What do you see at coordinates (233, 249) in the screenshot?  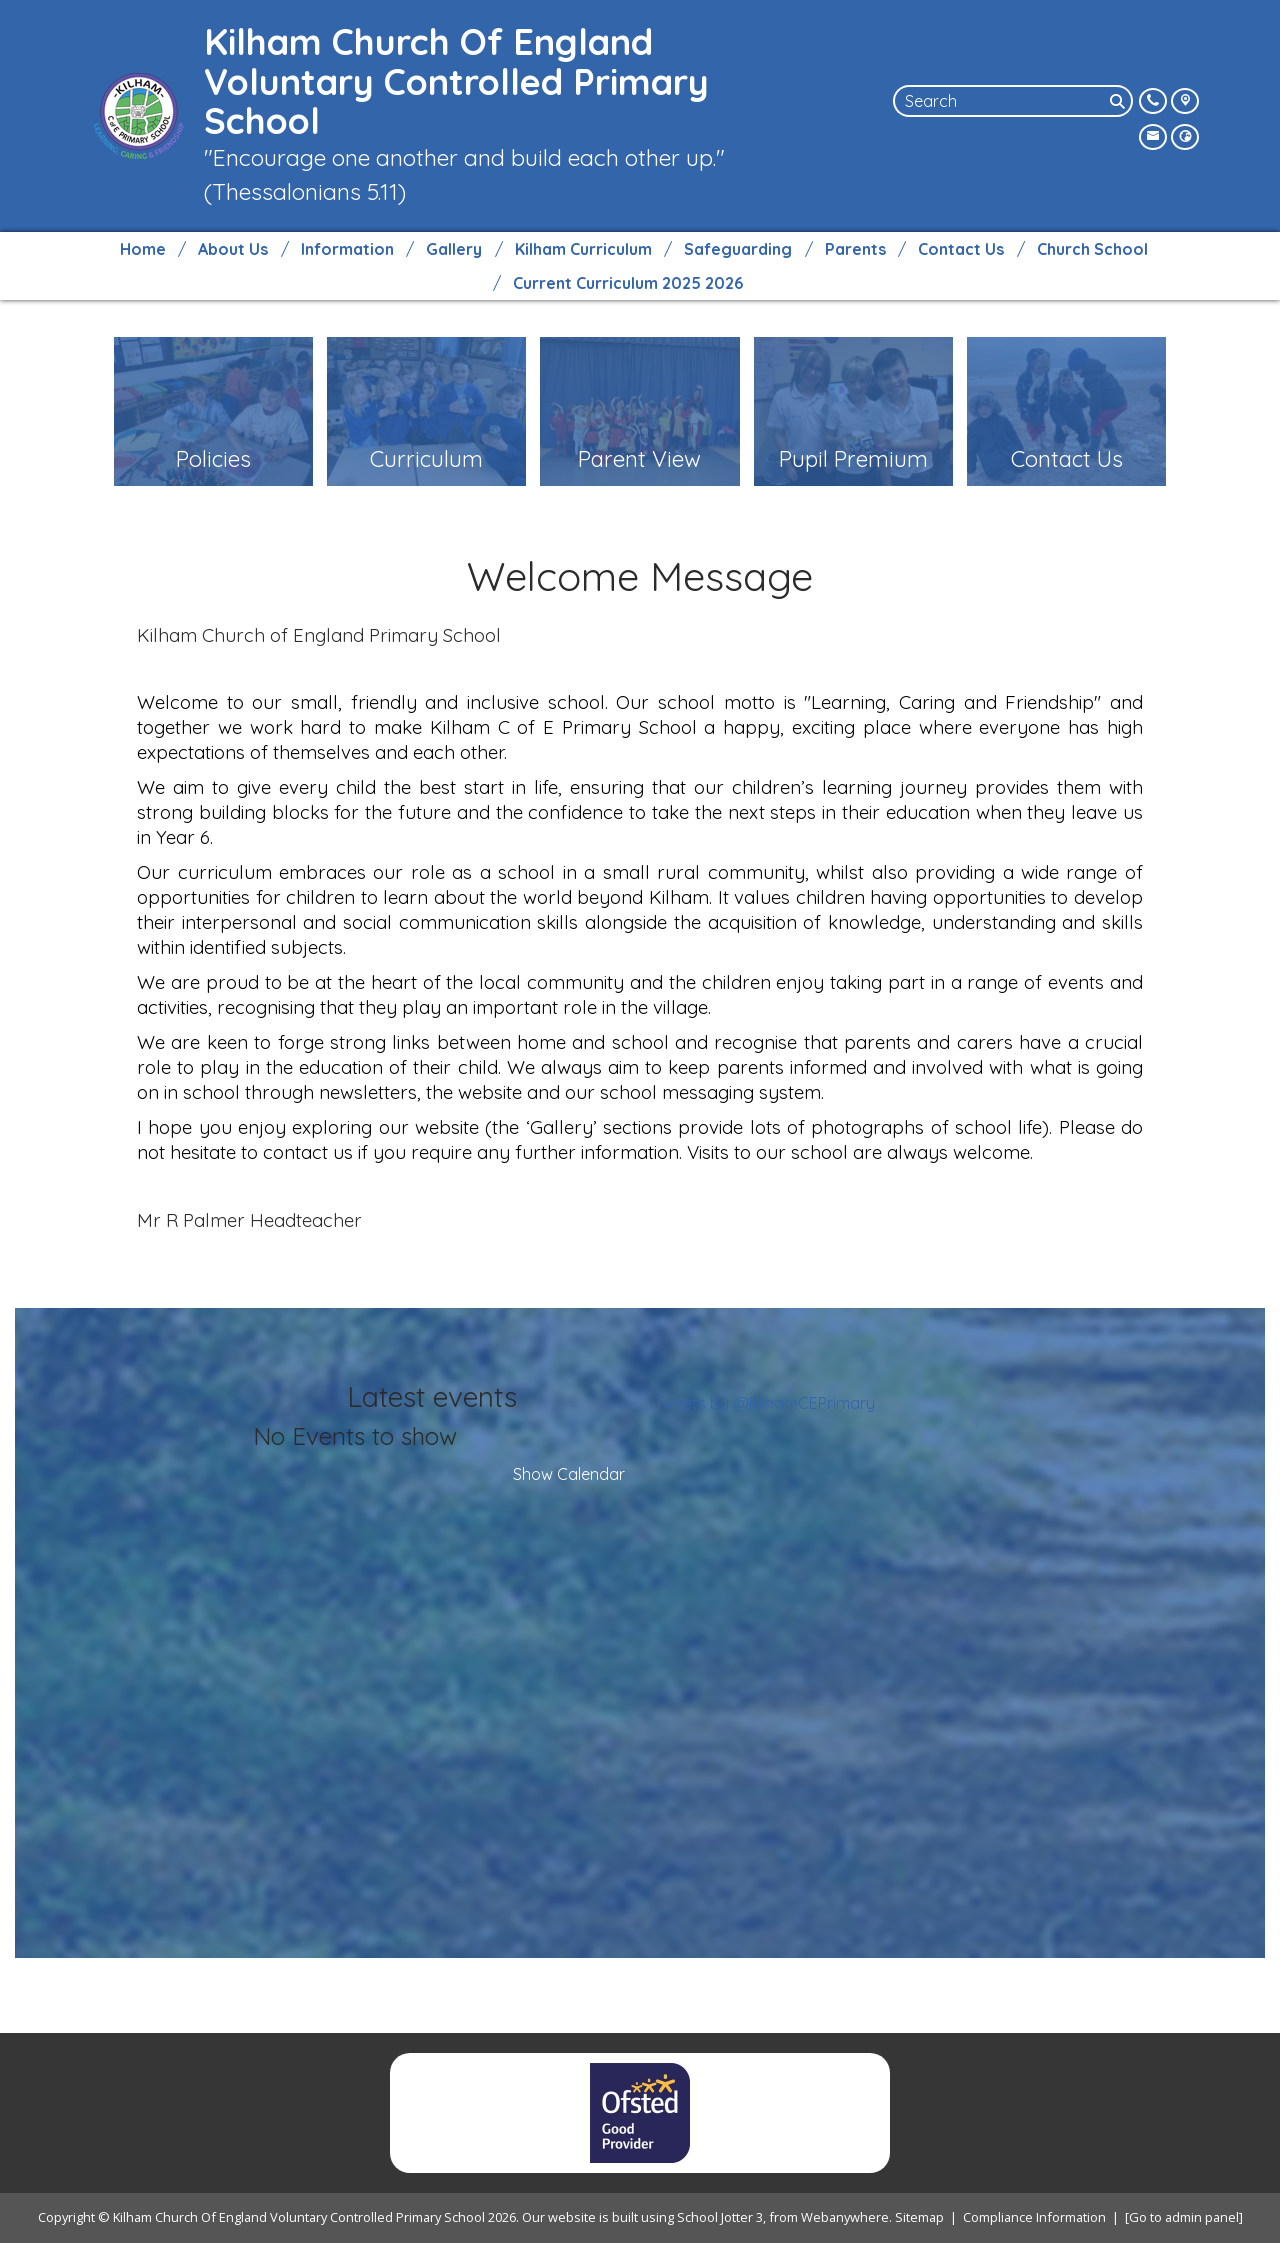 I see `About Us [menuitem]` at bounding box center [233, 249].